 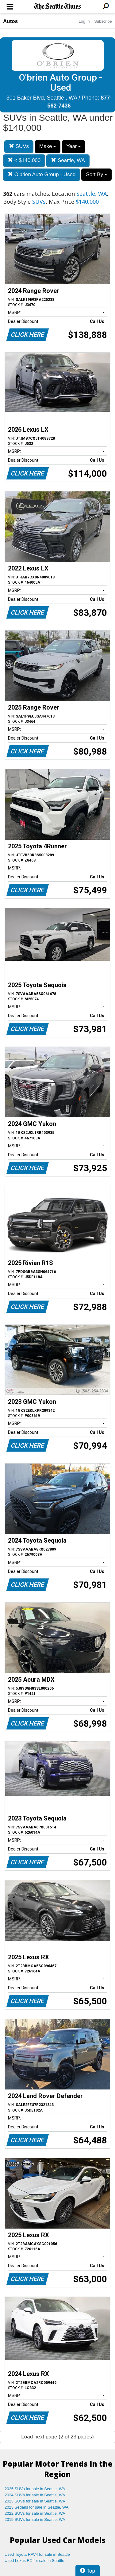 I want to click on 2025 SUVs for sale in Seattle, WA, so click(x=35, y=2489).